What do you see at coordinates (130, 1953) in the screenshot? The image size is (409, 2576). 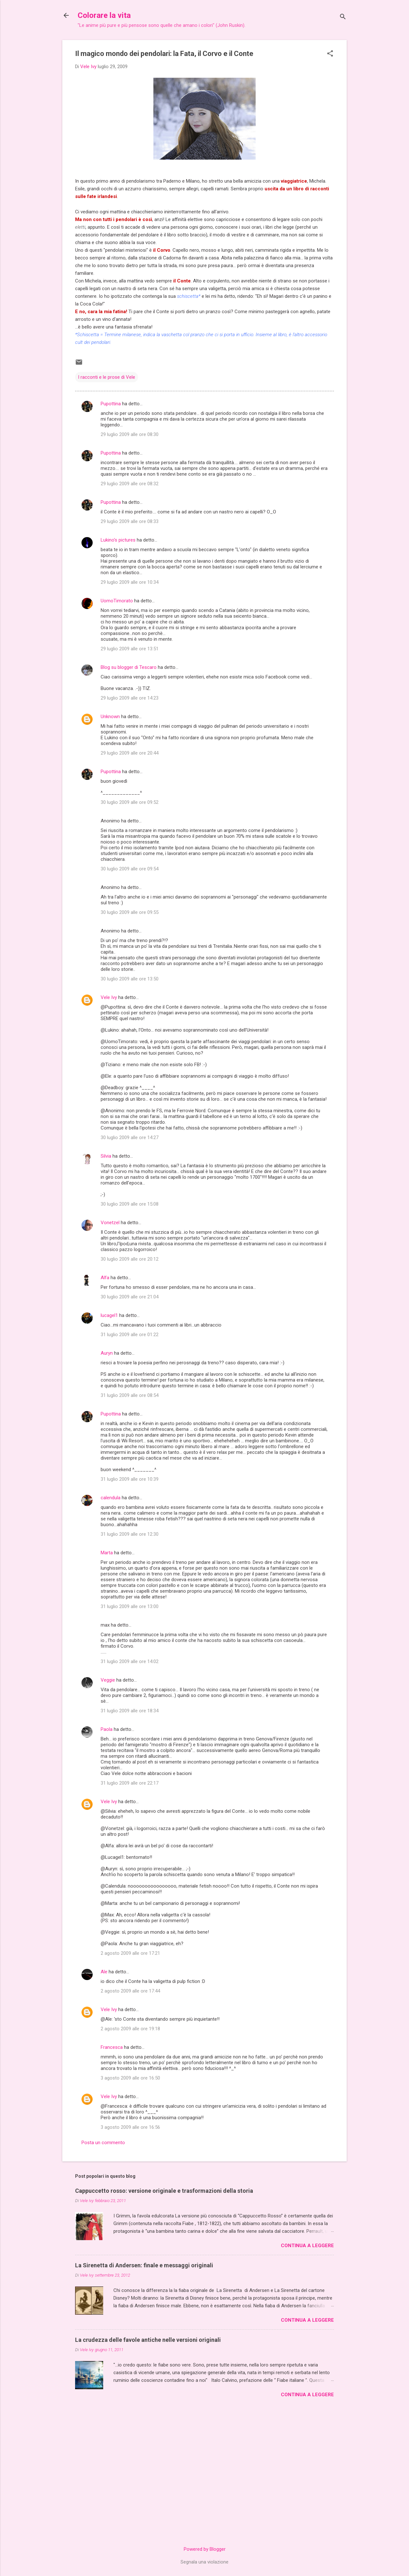 I see `2 agosto 2009 alle ore 17:21` at bounding box center [130, 1953].